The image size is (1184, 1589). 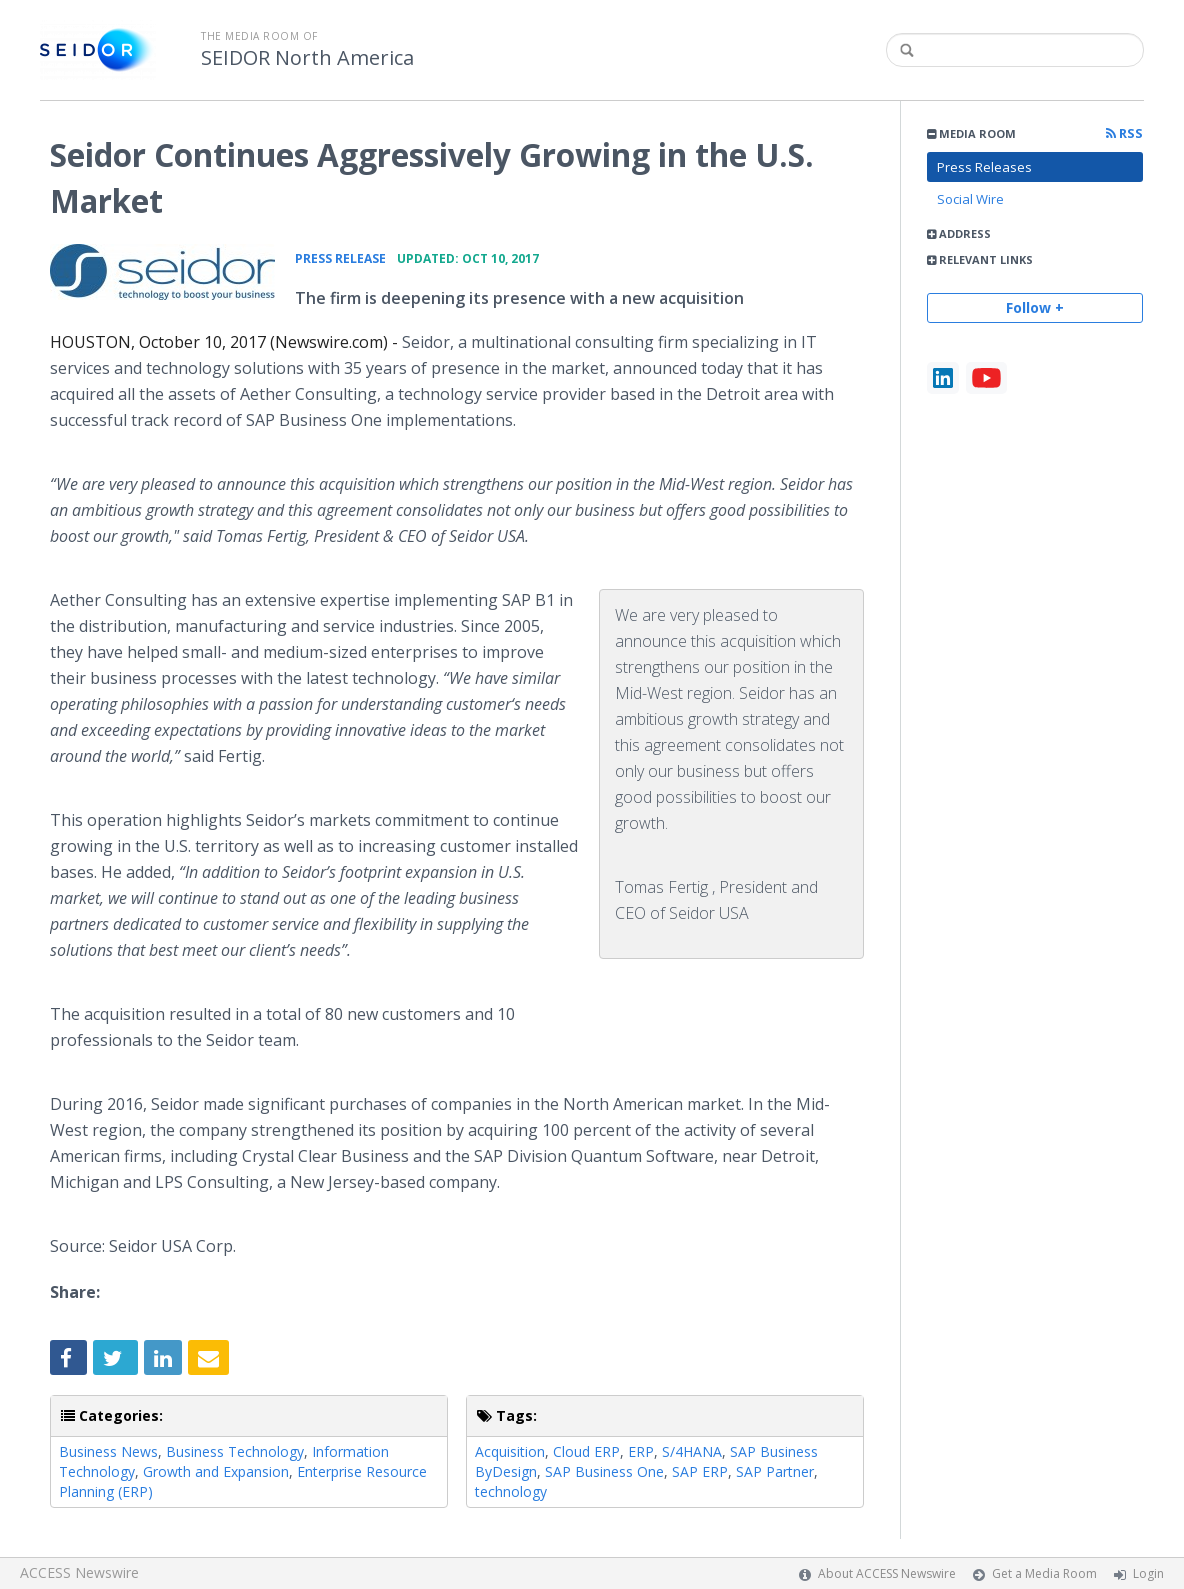 What do you see at coordinates (1124, 133) in the screenshot?
I see `RSS` at bounding box center [1124, 133].